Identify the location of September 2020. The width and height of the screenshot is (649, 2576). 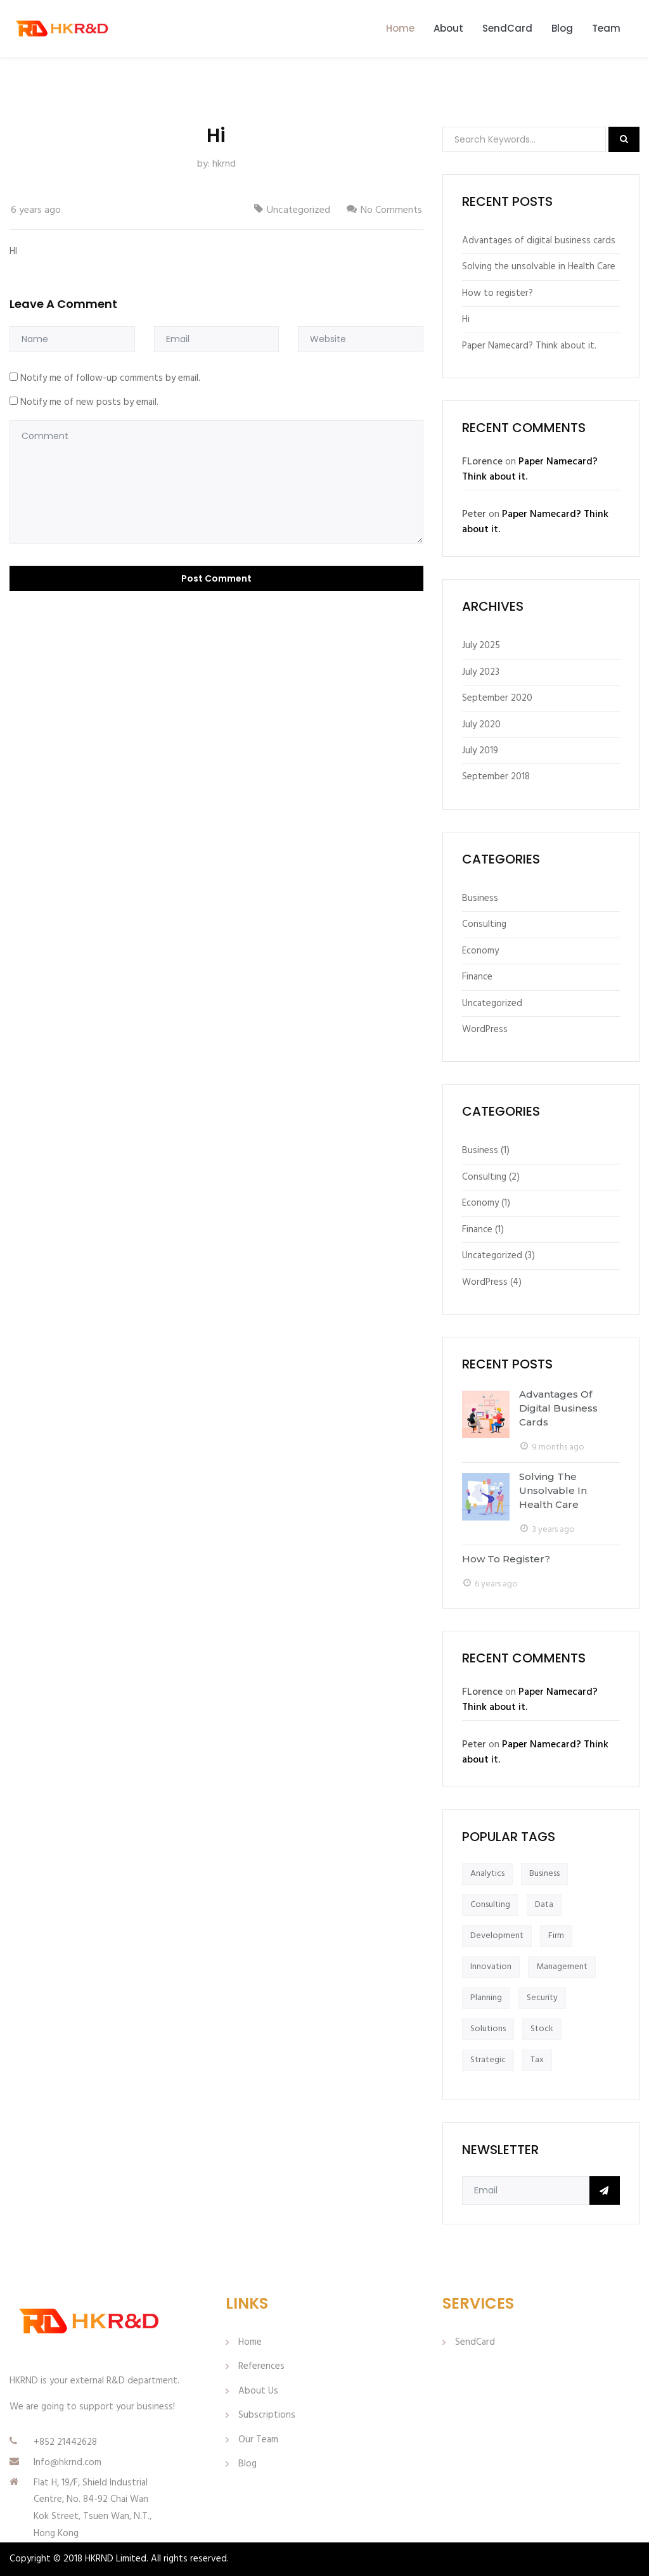
(497, 698).